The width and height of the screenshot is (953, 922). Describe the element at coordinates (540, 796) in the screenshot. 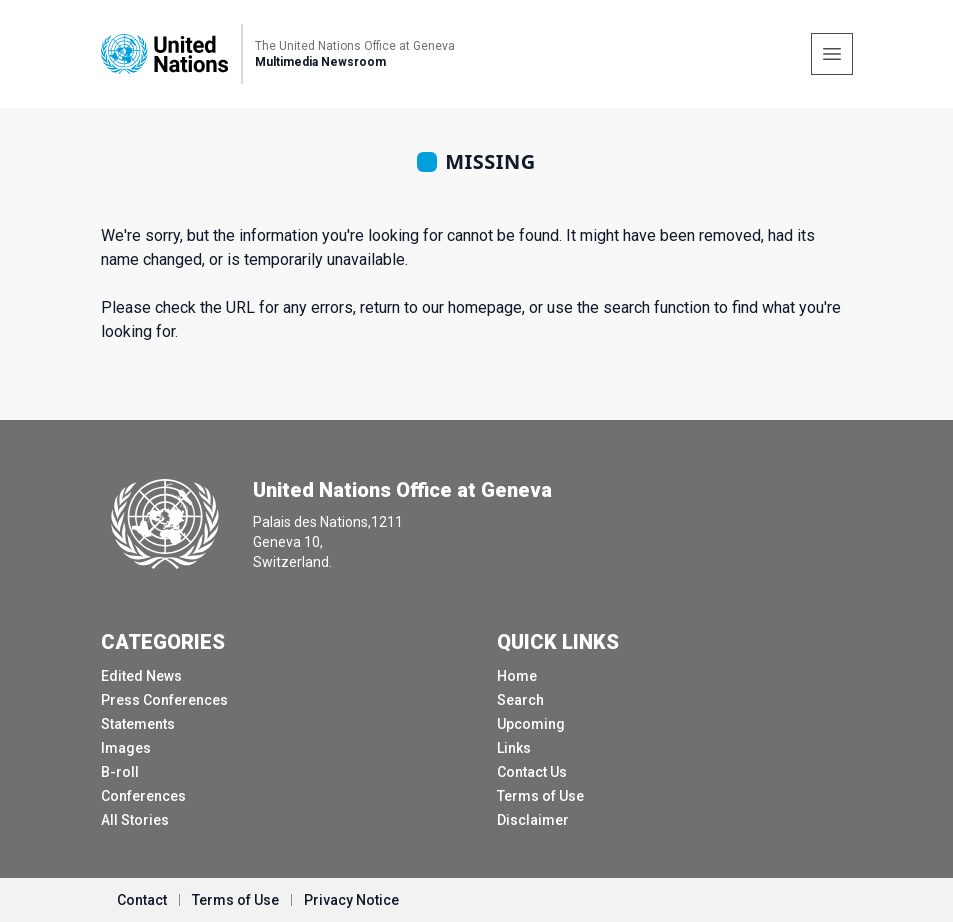

I see `Terms of Use` at that location.